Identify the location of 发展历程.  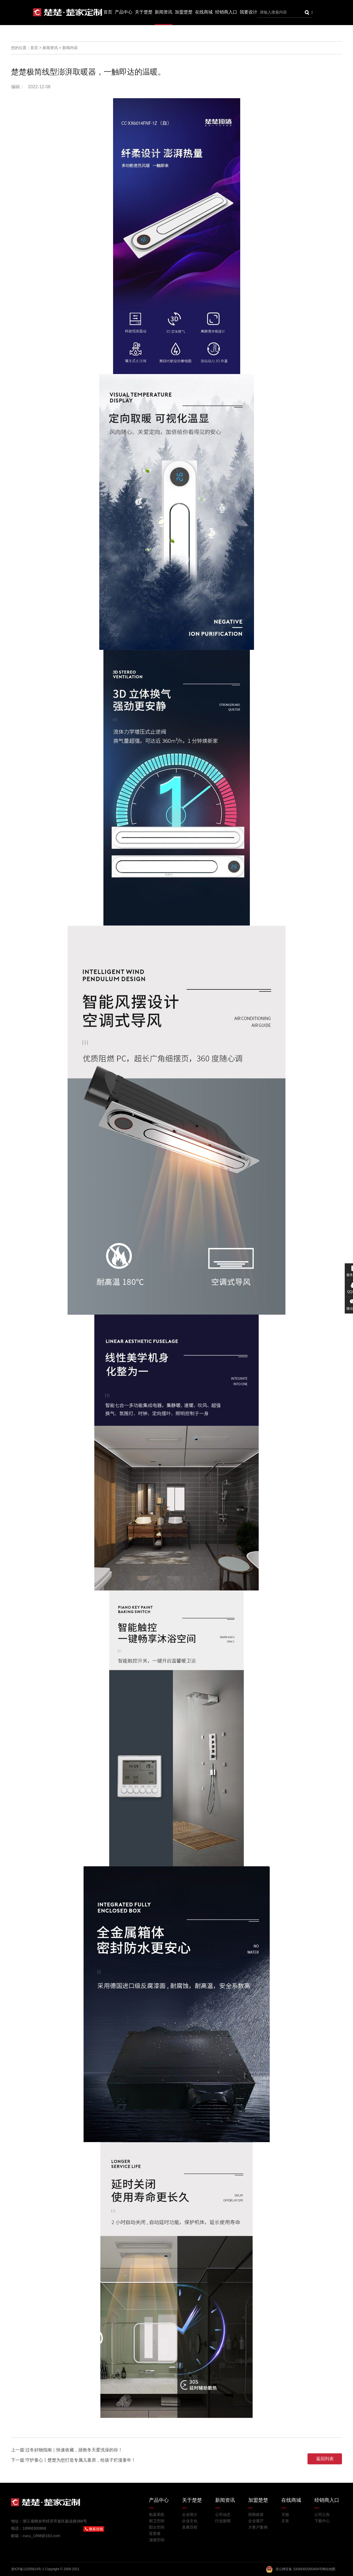
(189, 2527).